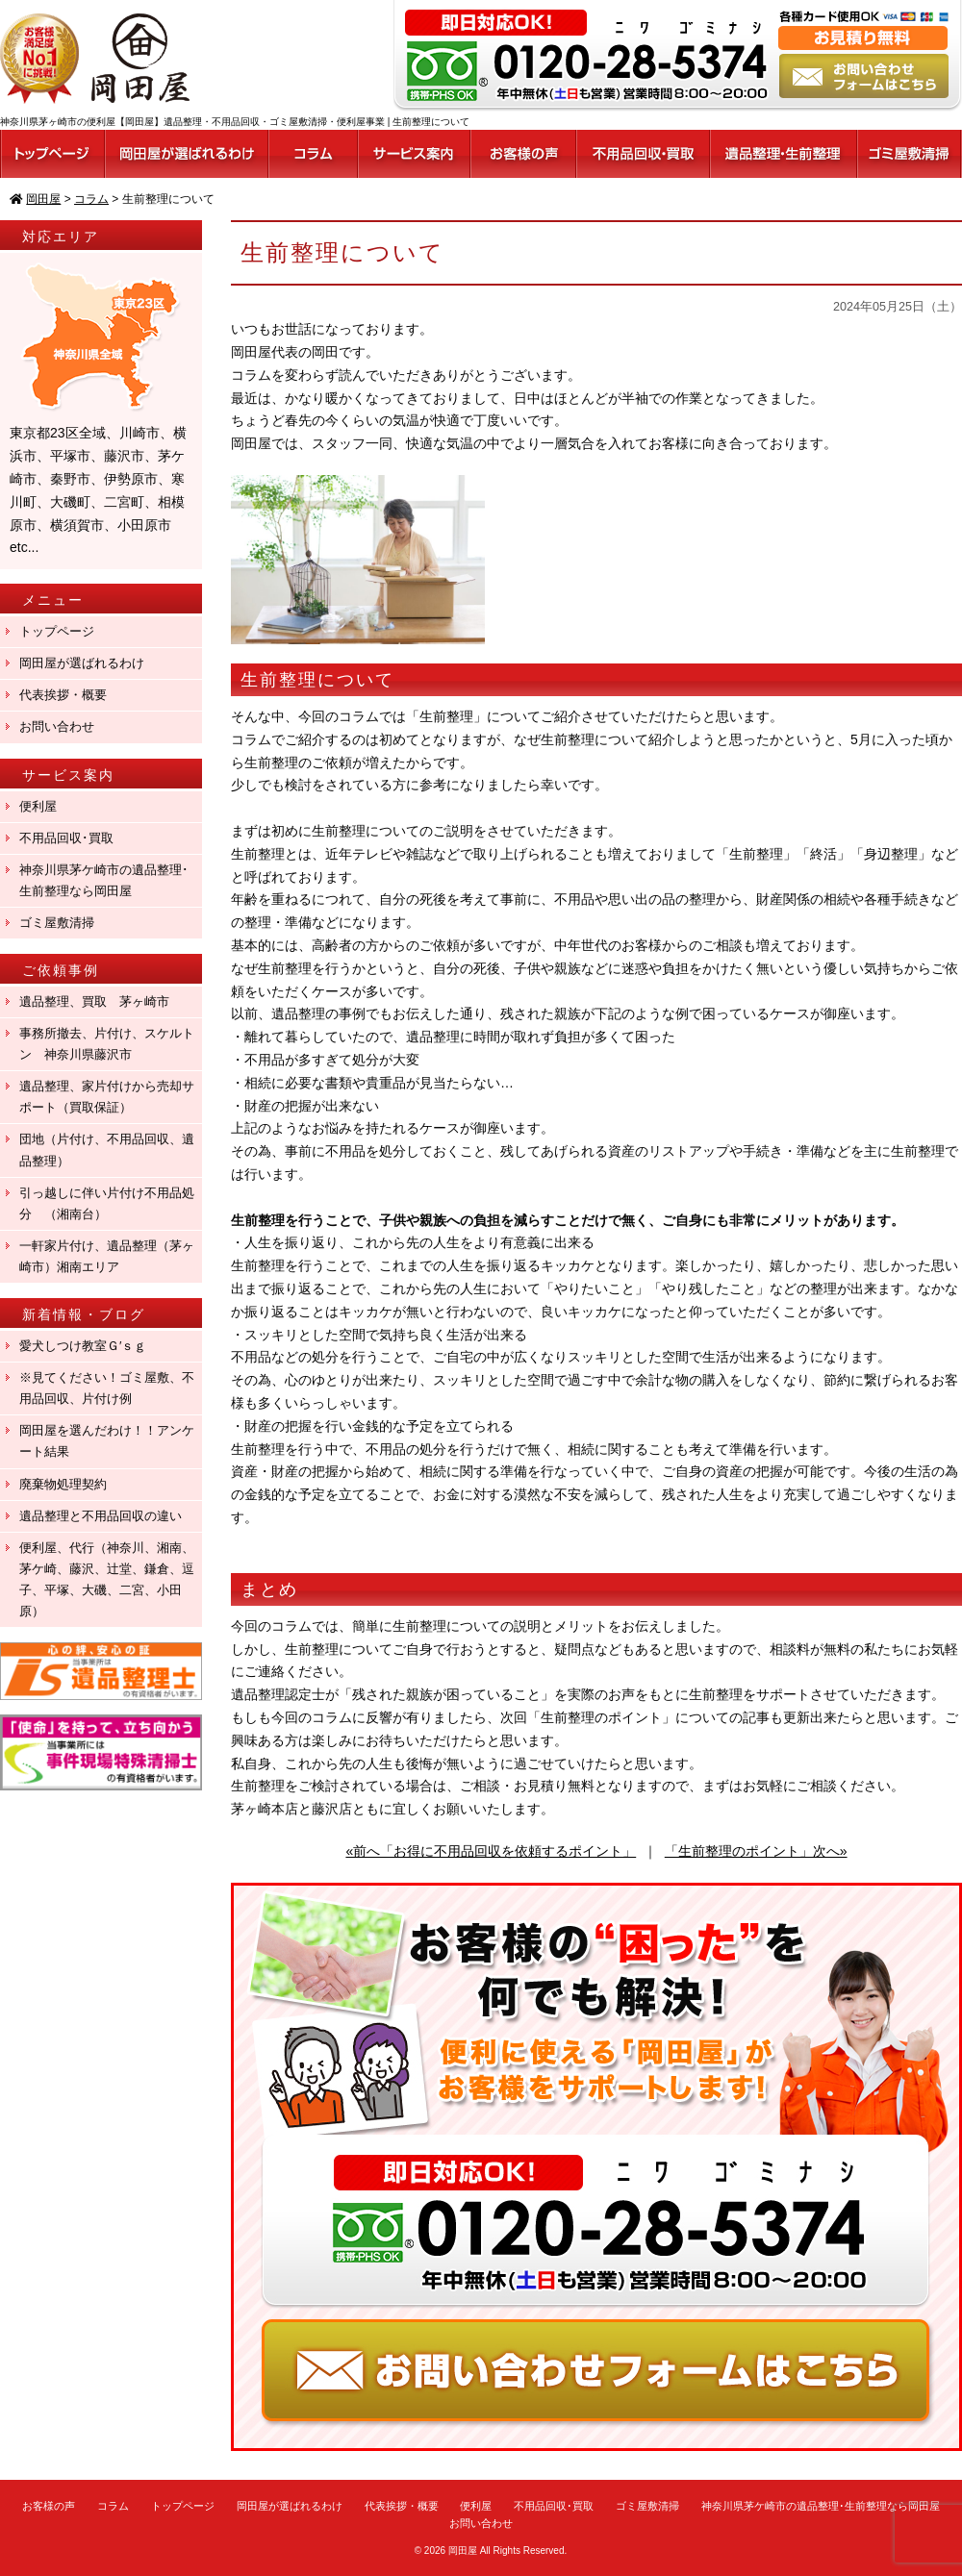 The width and height of the screenshot is (962, 2576). I want to click on 便利屋、代行（神奈川、湘南、茅ケ崎、藤沢、辻堂、鎌倉、逗子、平塚、大磯、二宮、小田原）, so click(106, 1579).